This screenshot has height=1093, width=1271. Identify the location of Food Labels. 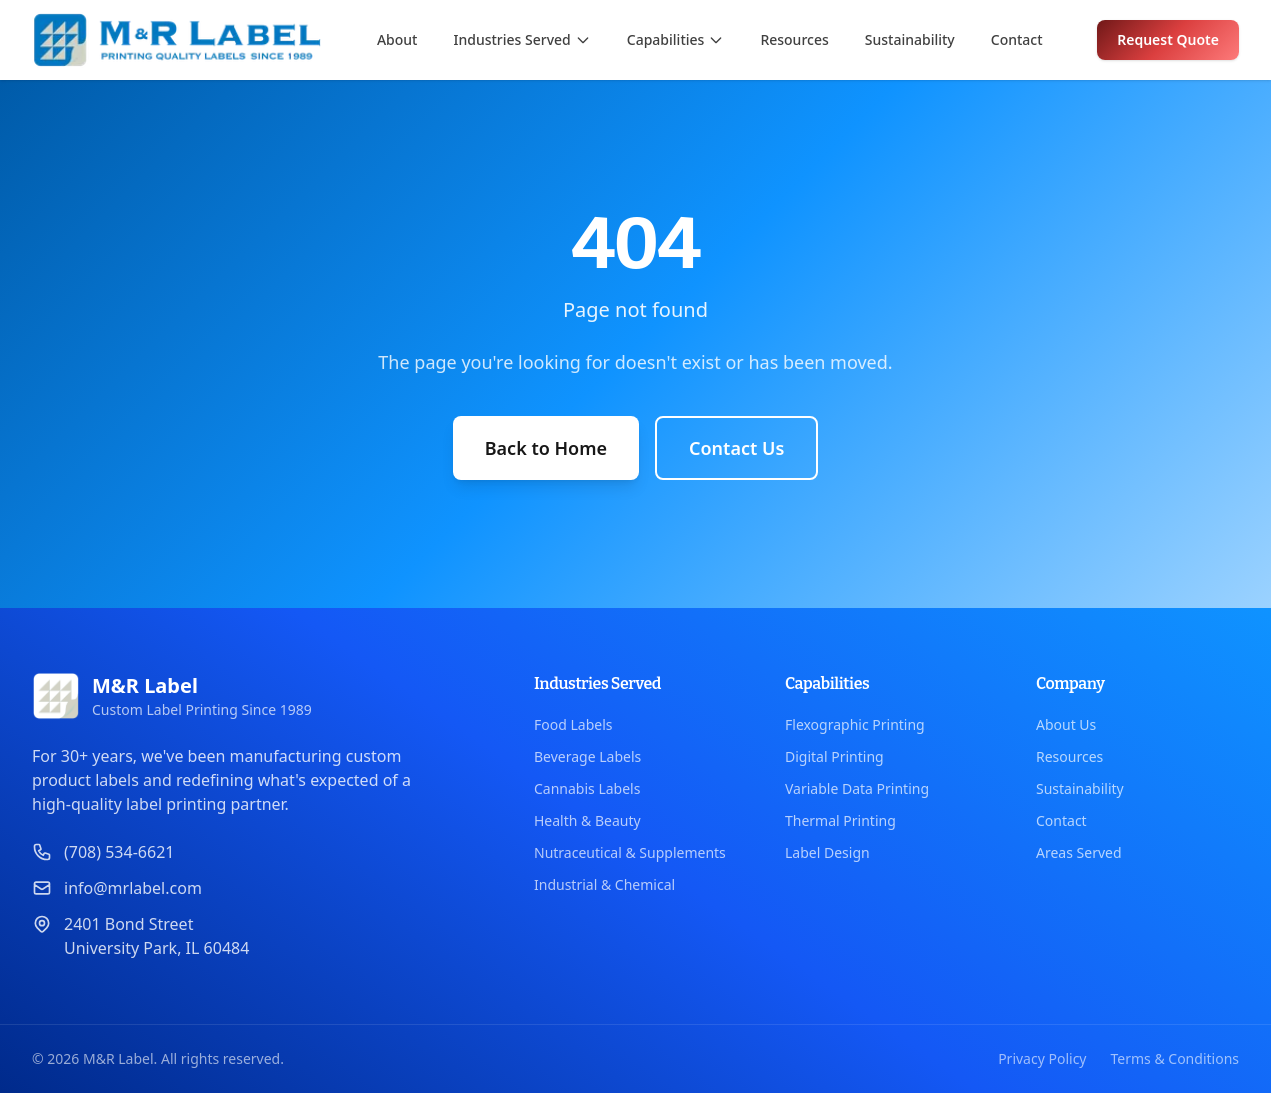
(573, 724).